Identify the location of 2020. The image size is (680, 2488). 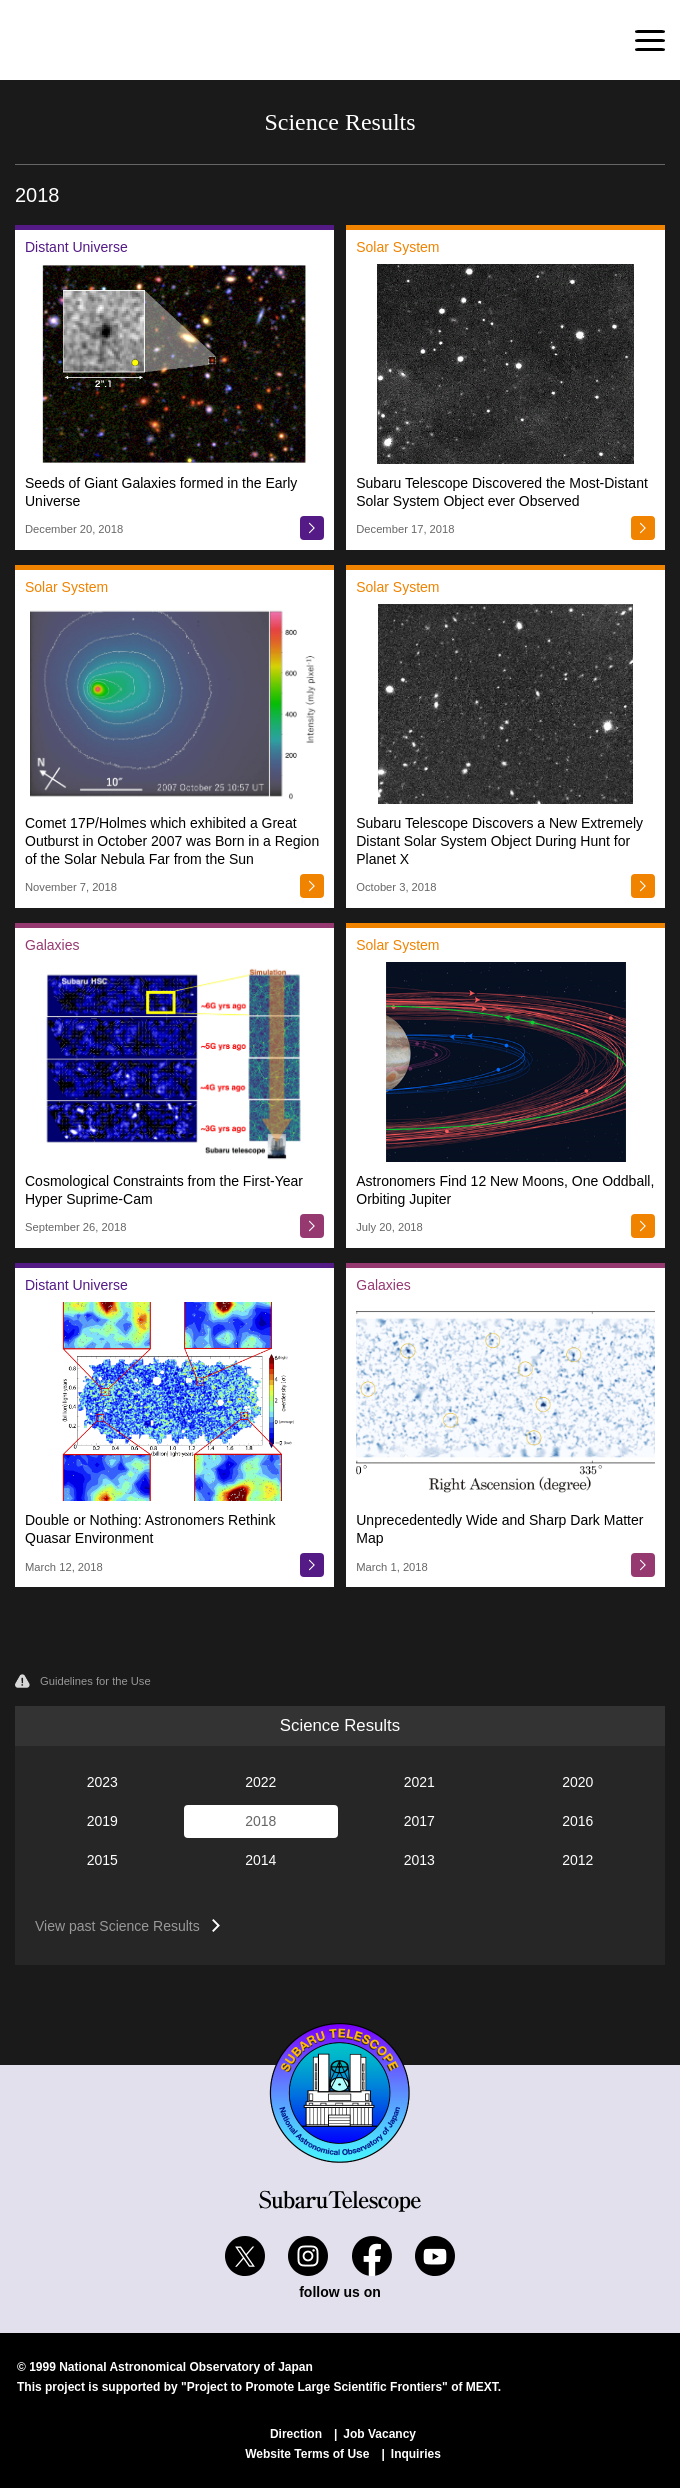
(577, 1782).